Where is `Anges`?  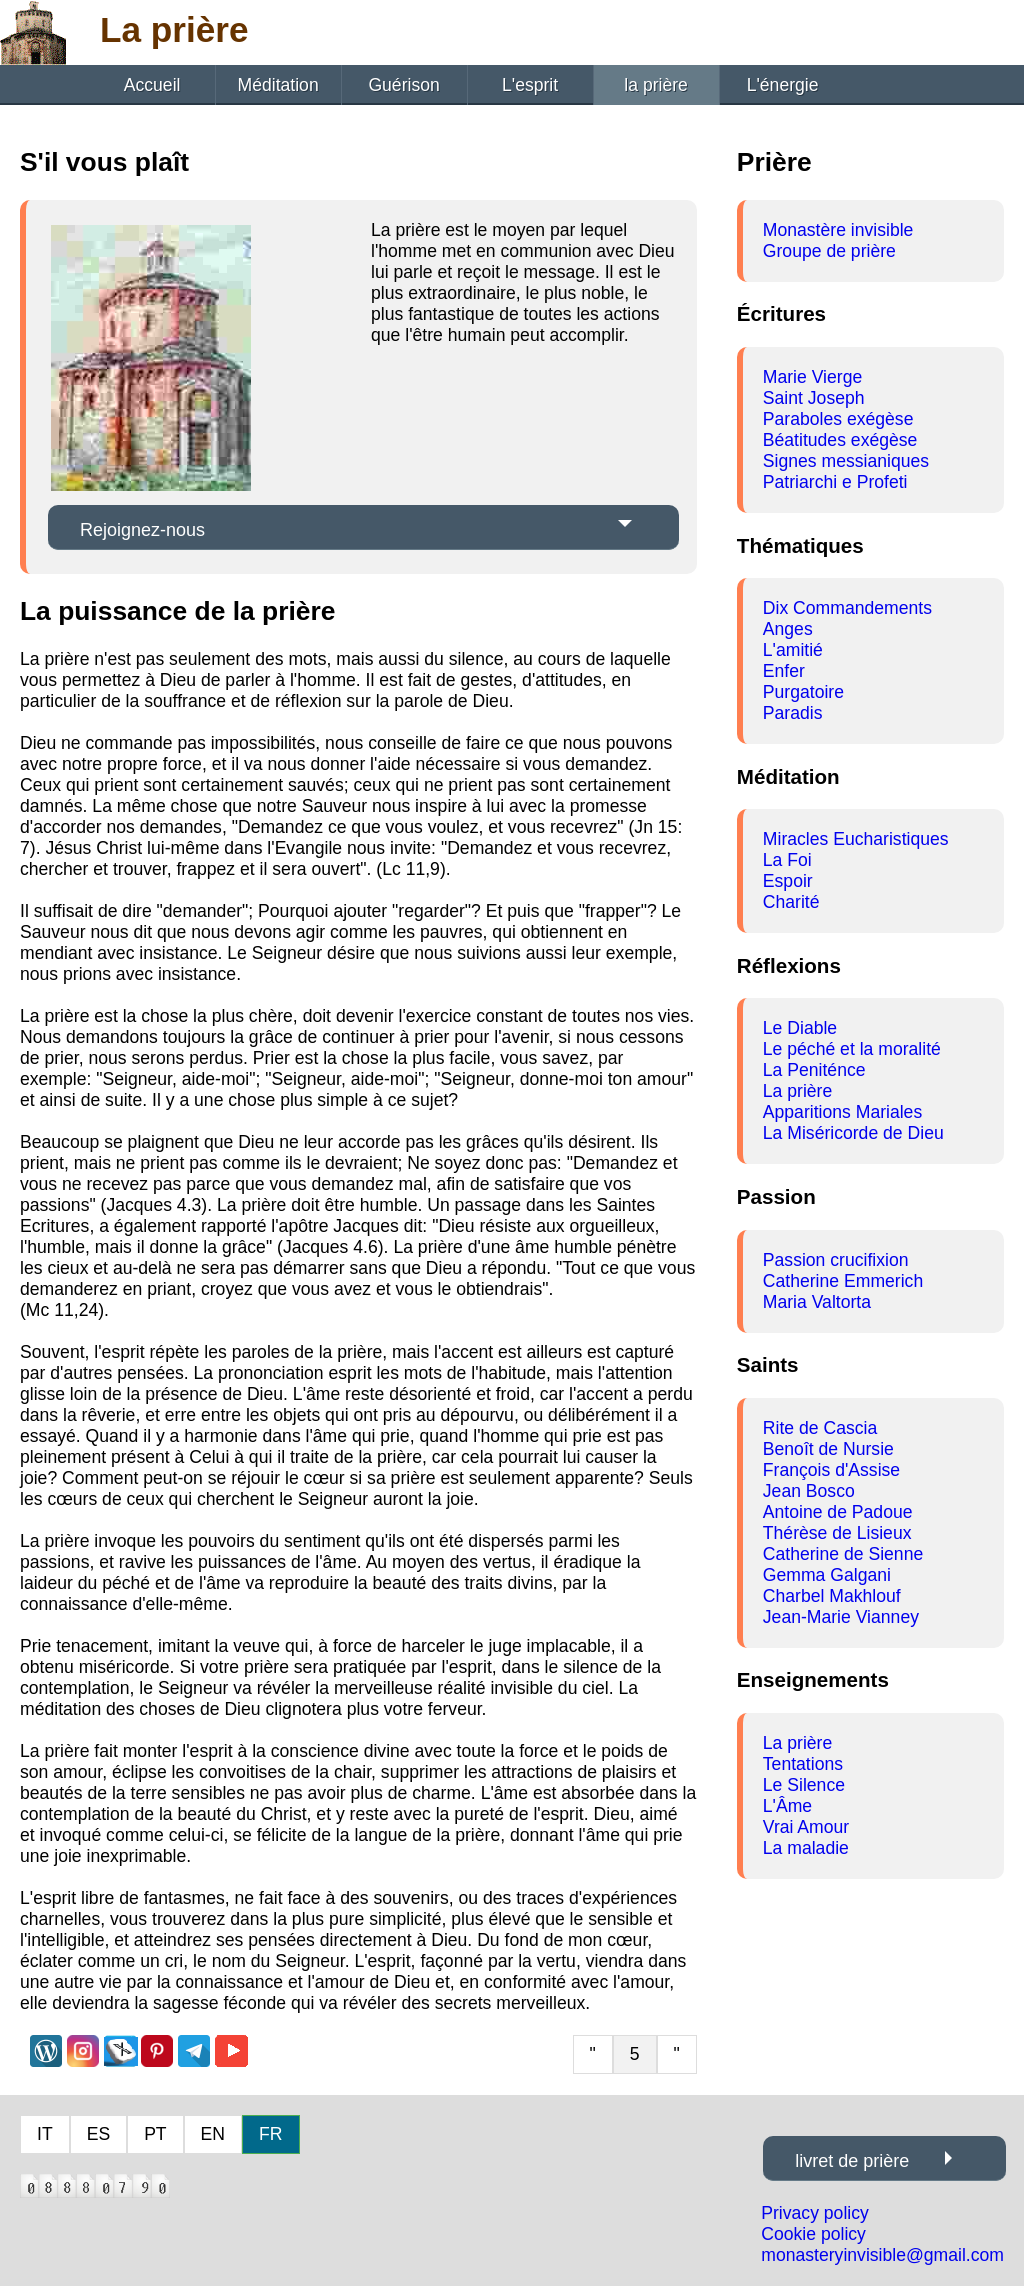
Anges is located at coordinates (788, 629).